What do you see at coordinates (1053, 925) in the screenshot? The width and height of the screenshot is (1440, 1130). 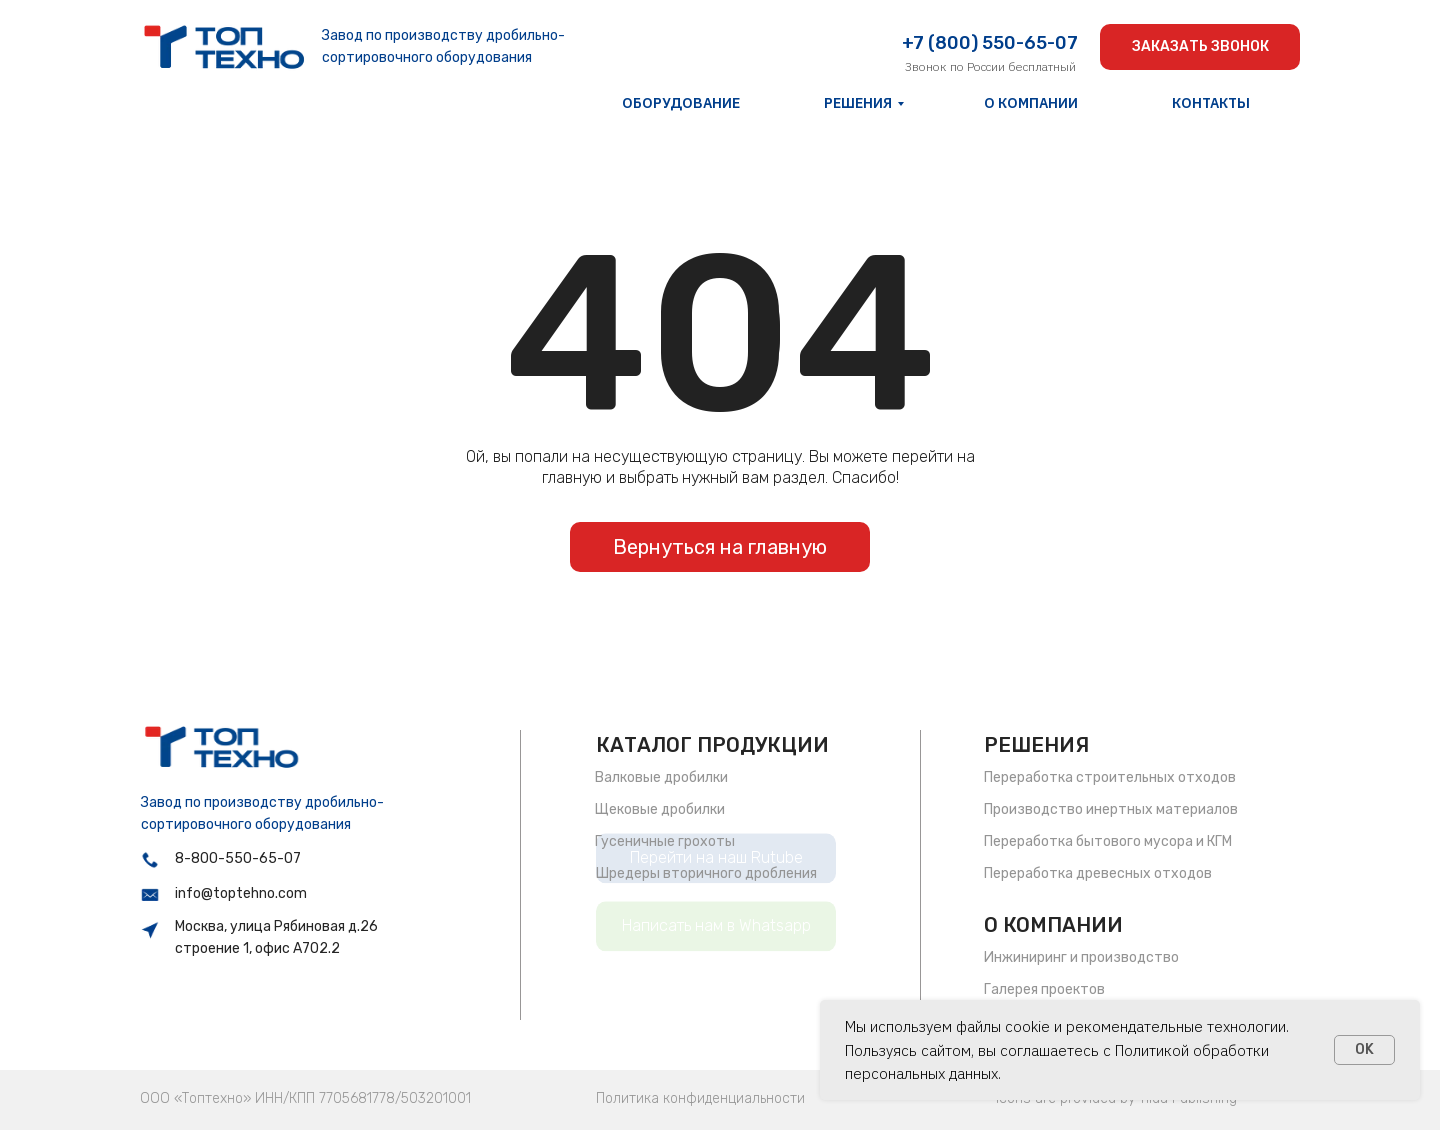 I see `О КОМПАНИИ` at bounding box center [1053, 925].